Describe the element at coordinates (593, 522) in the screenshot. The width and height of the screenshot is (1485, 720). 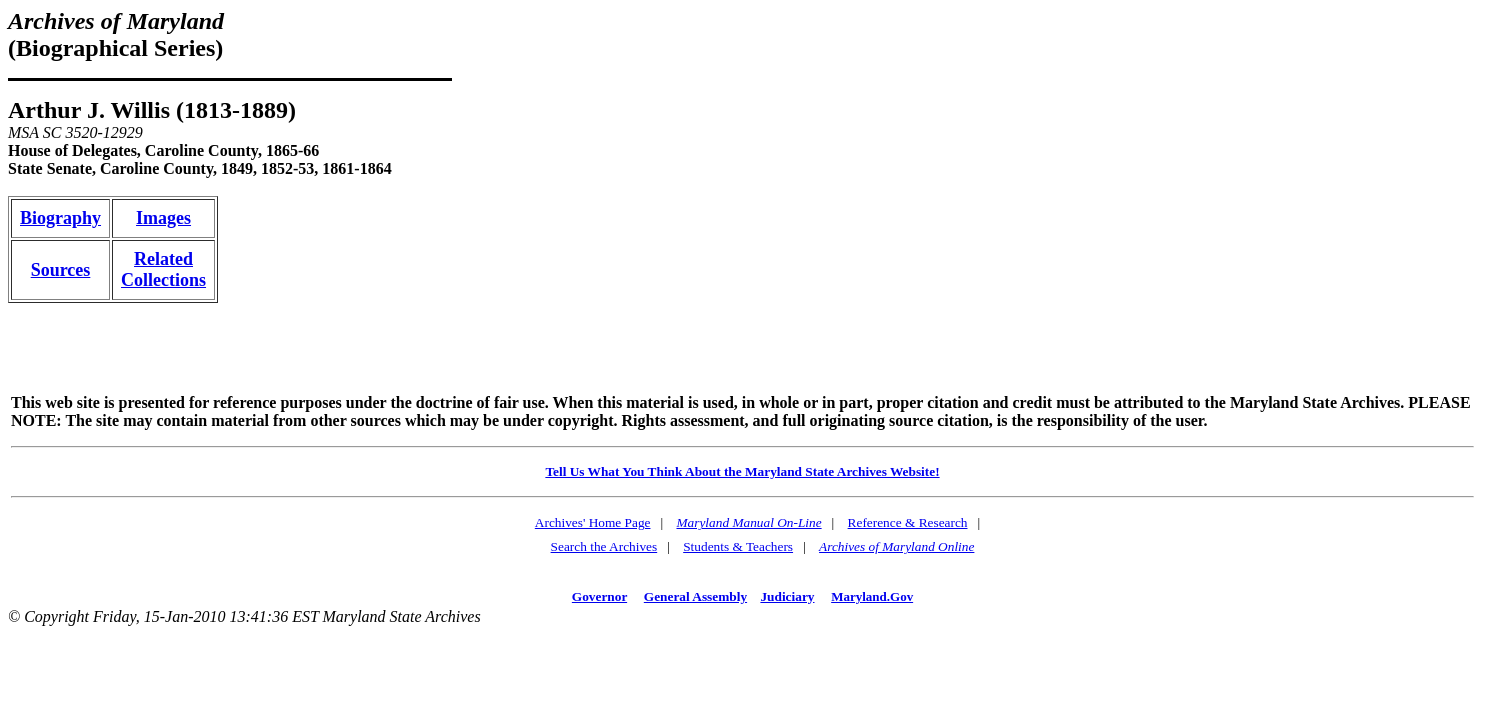
I see `Archives' Home Page` at that location.